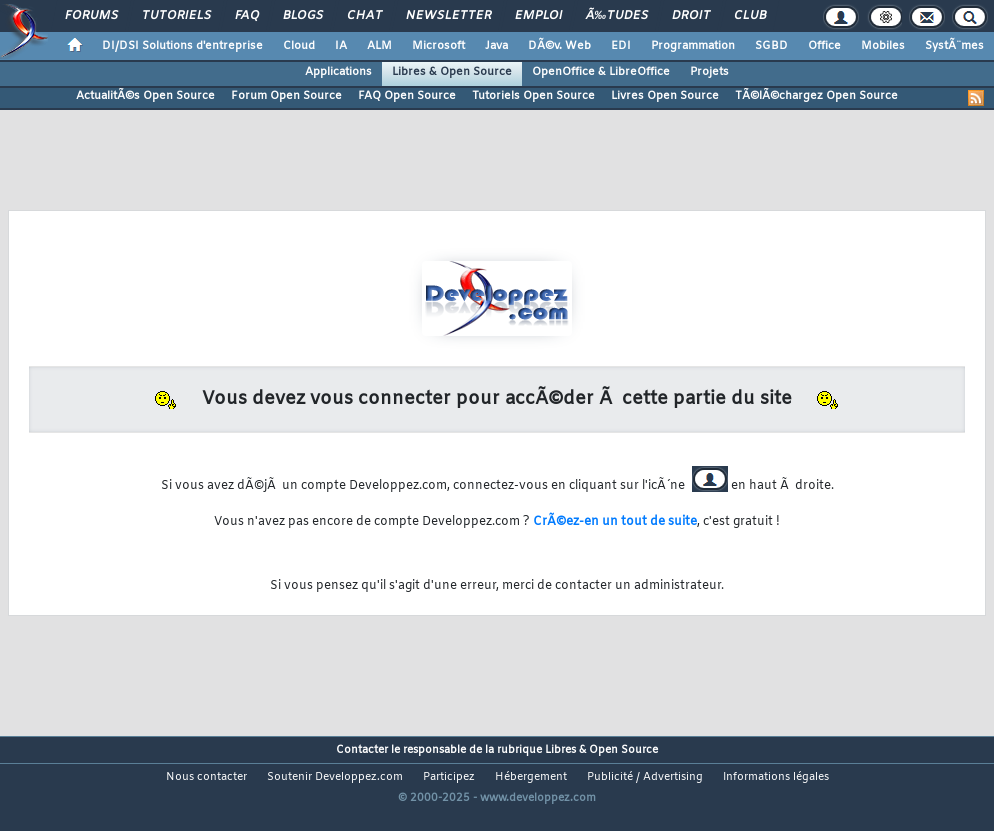 The image size is (994, 831). What do you see at coordinates (496, 46) in the screenshot?
I see `Java` at bounding box center [496, 46].